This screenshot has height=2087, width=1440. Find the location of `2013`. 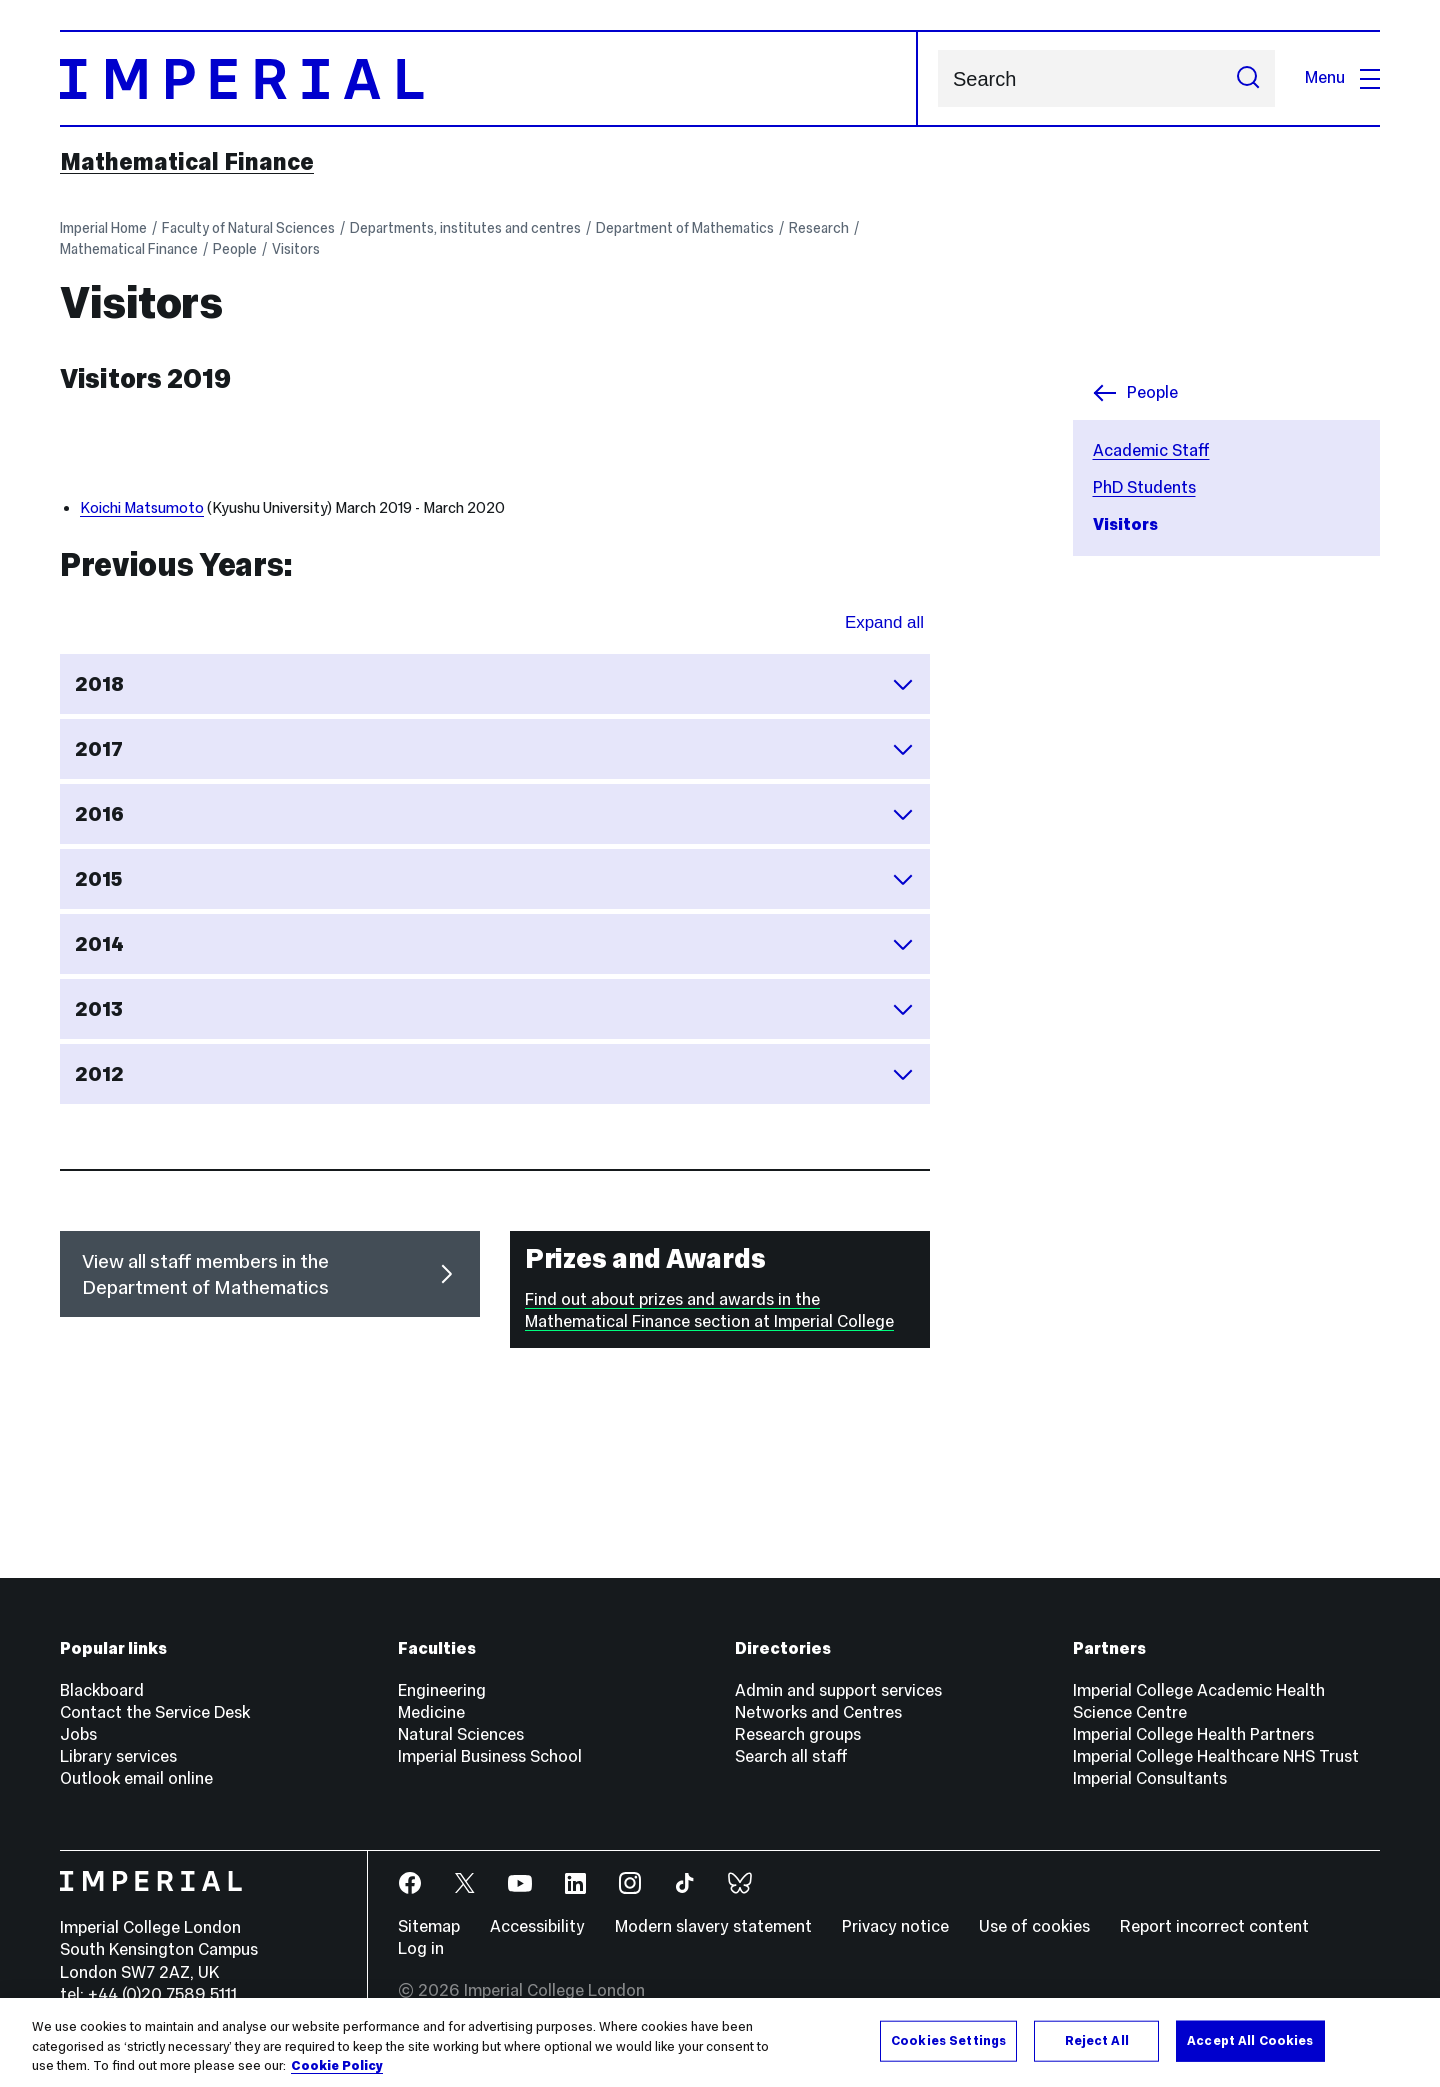

2013 is located at coordinates (495, 1009).